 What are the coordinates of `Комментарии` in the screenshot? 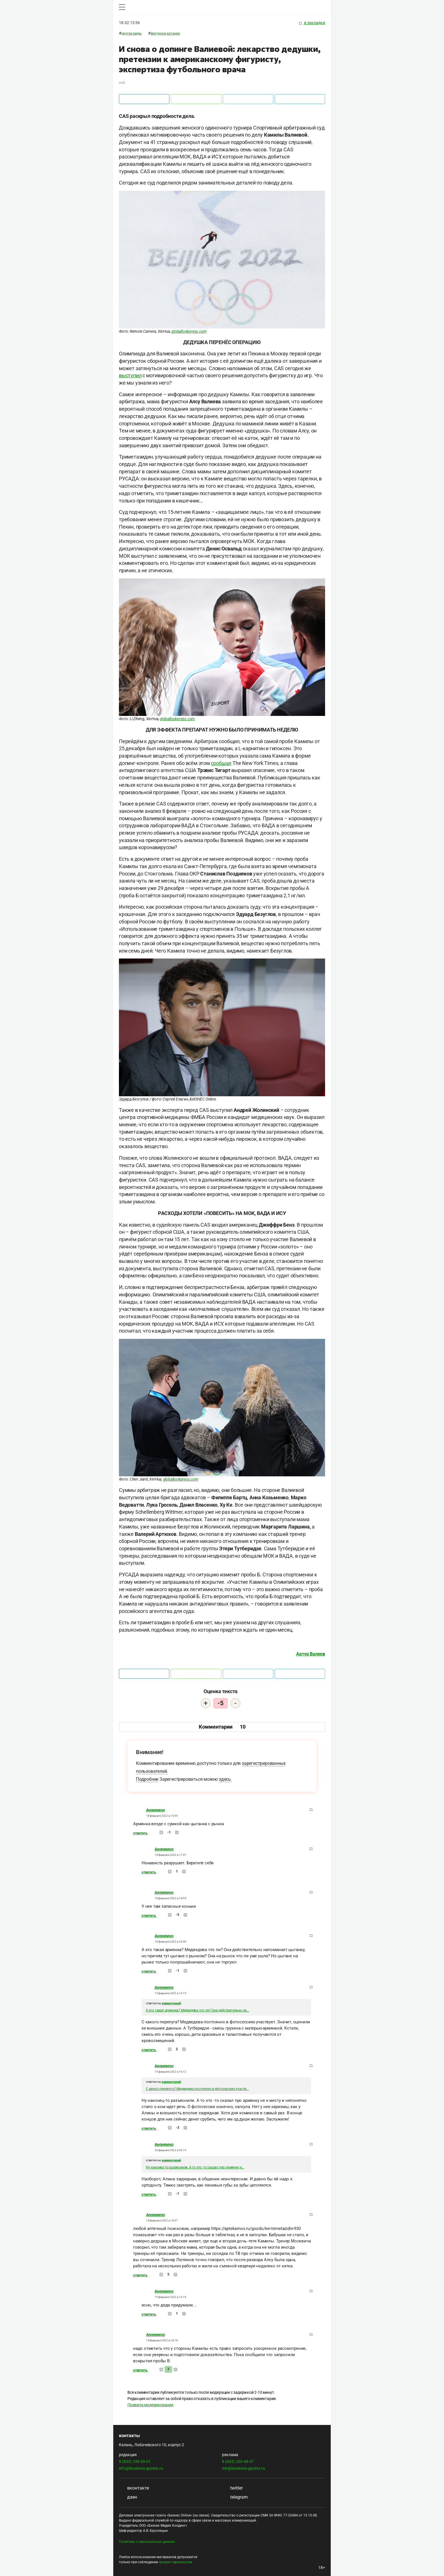 It's located at (222, 1727).